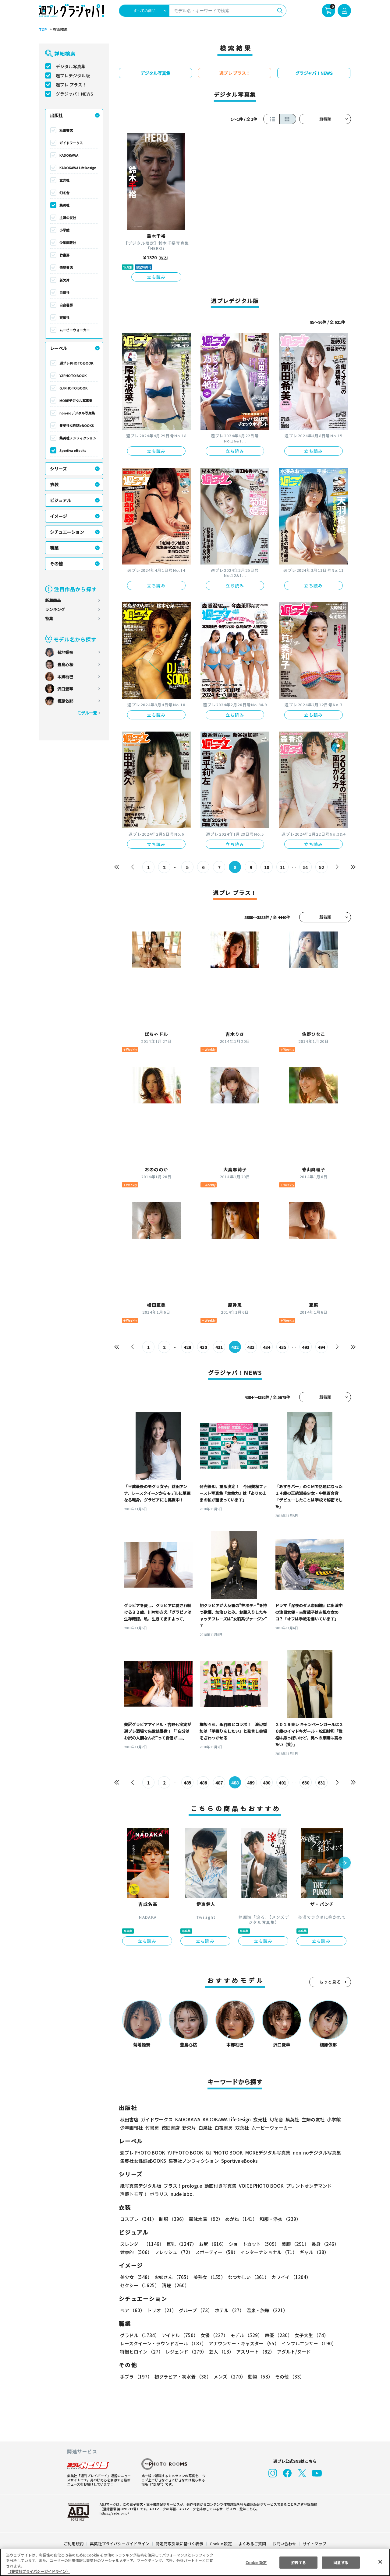  What do you see at coordinates (182, 2376) in the screenshot?
I see `初グラビア・初水着` at bounding box center [182, 2376].